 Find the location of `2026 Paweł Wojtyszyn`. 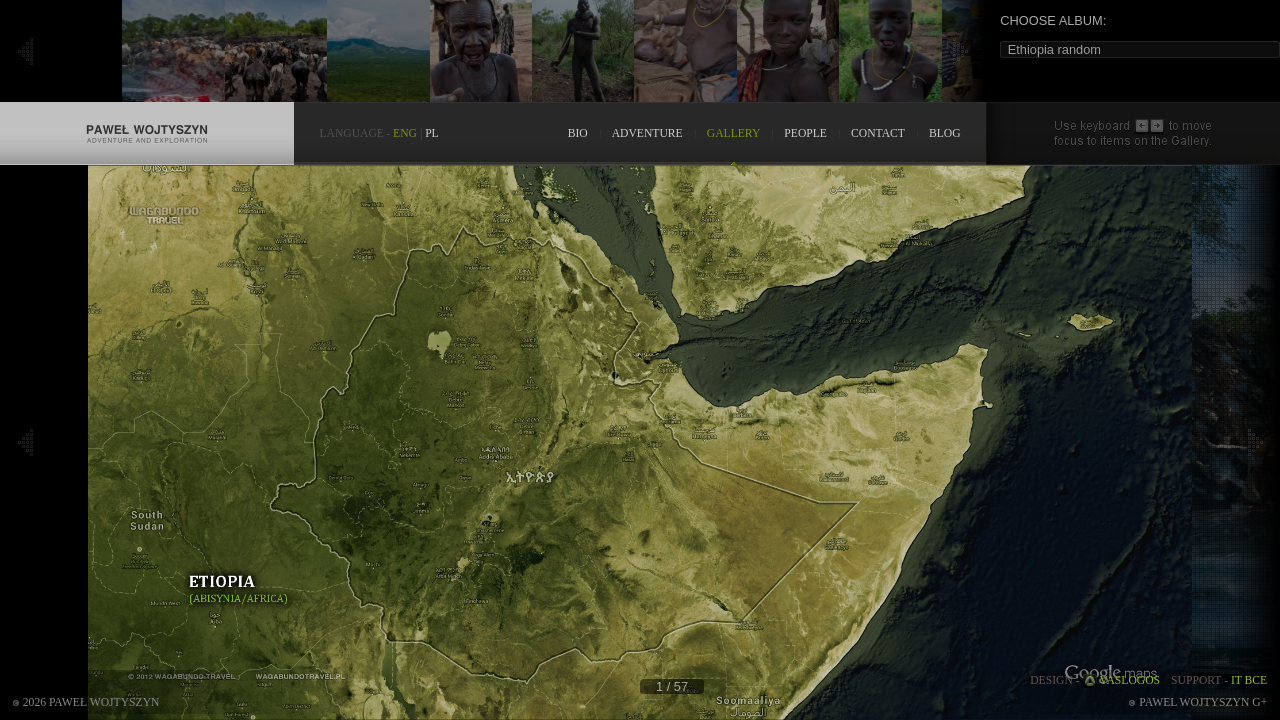

2026 Paweł Wojtyszyn is located at coordinates (91, 702).